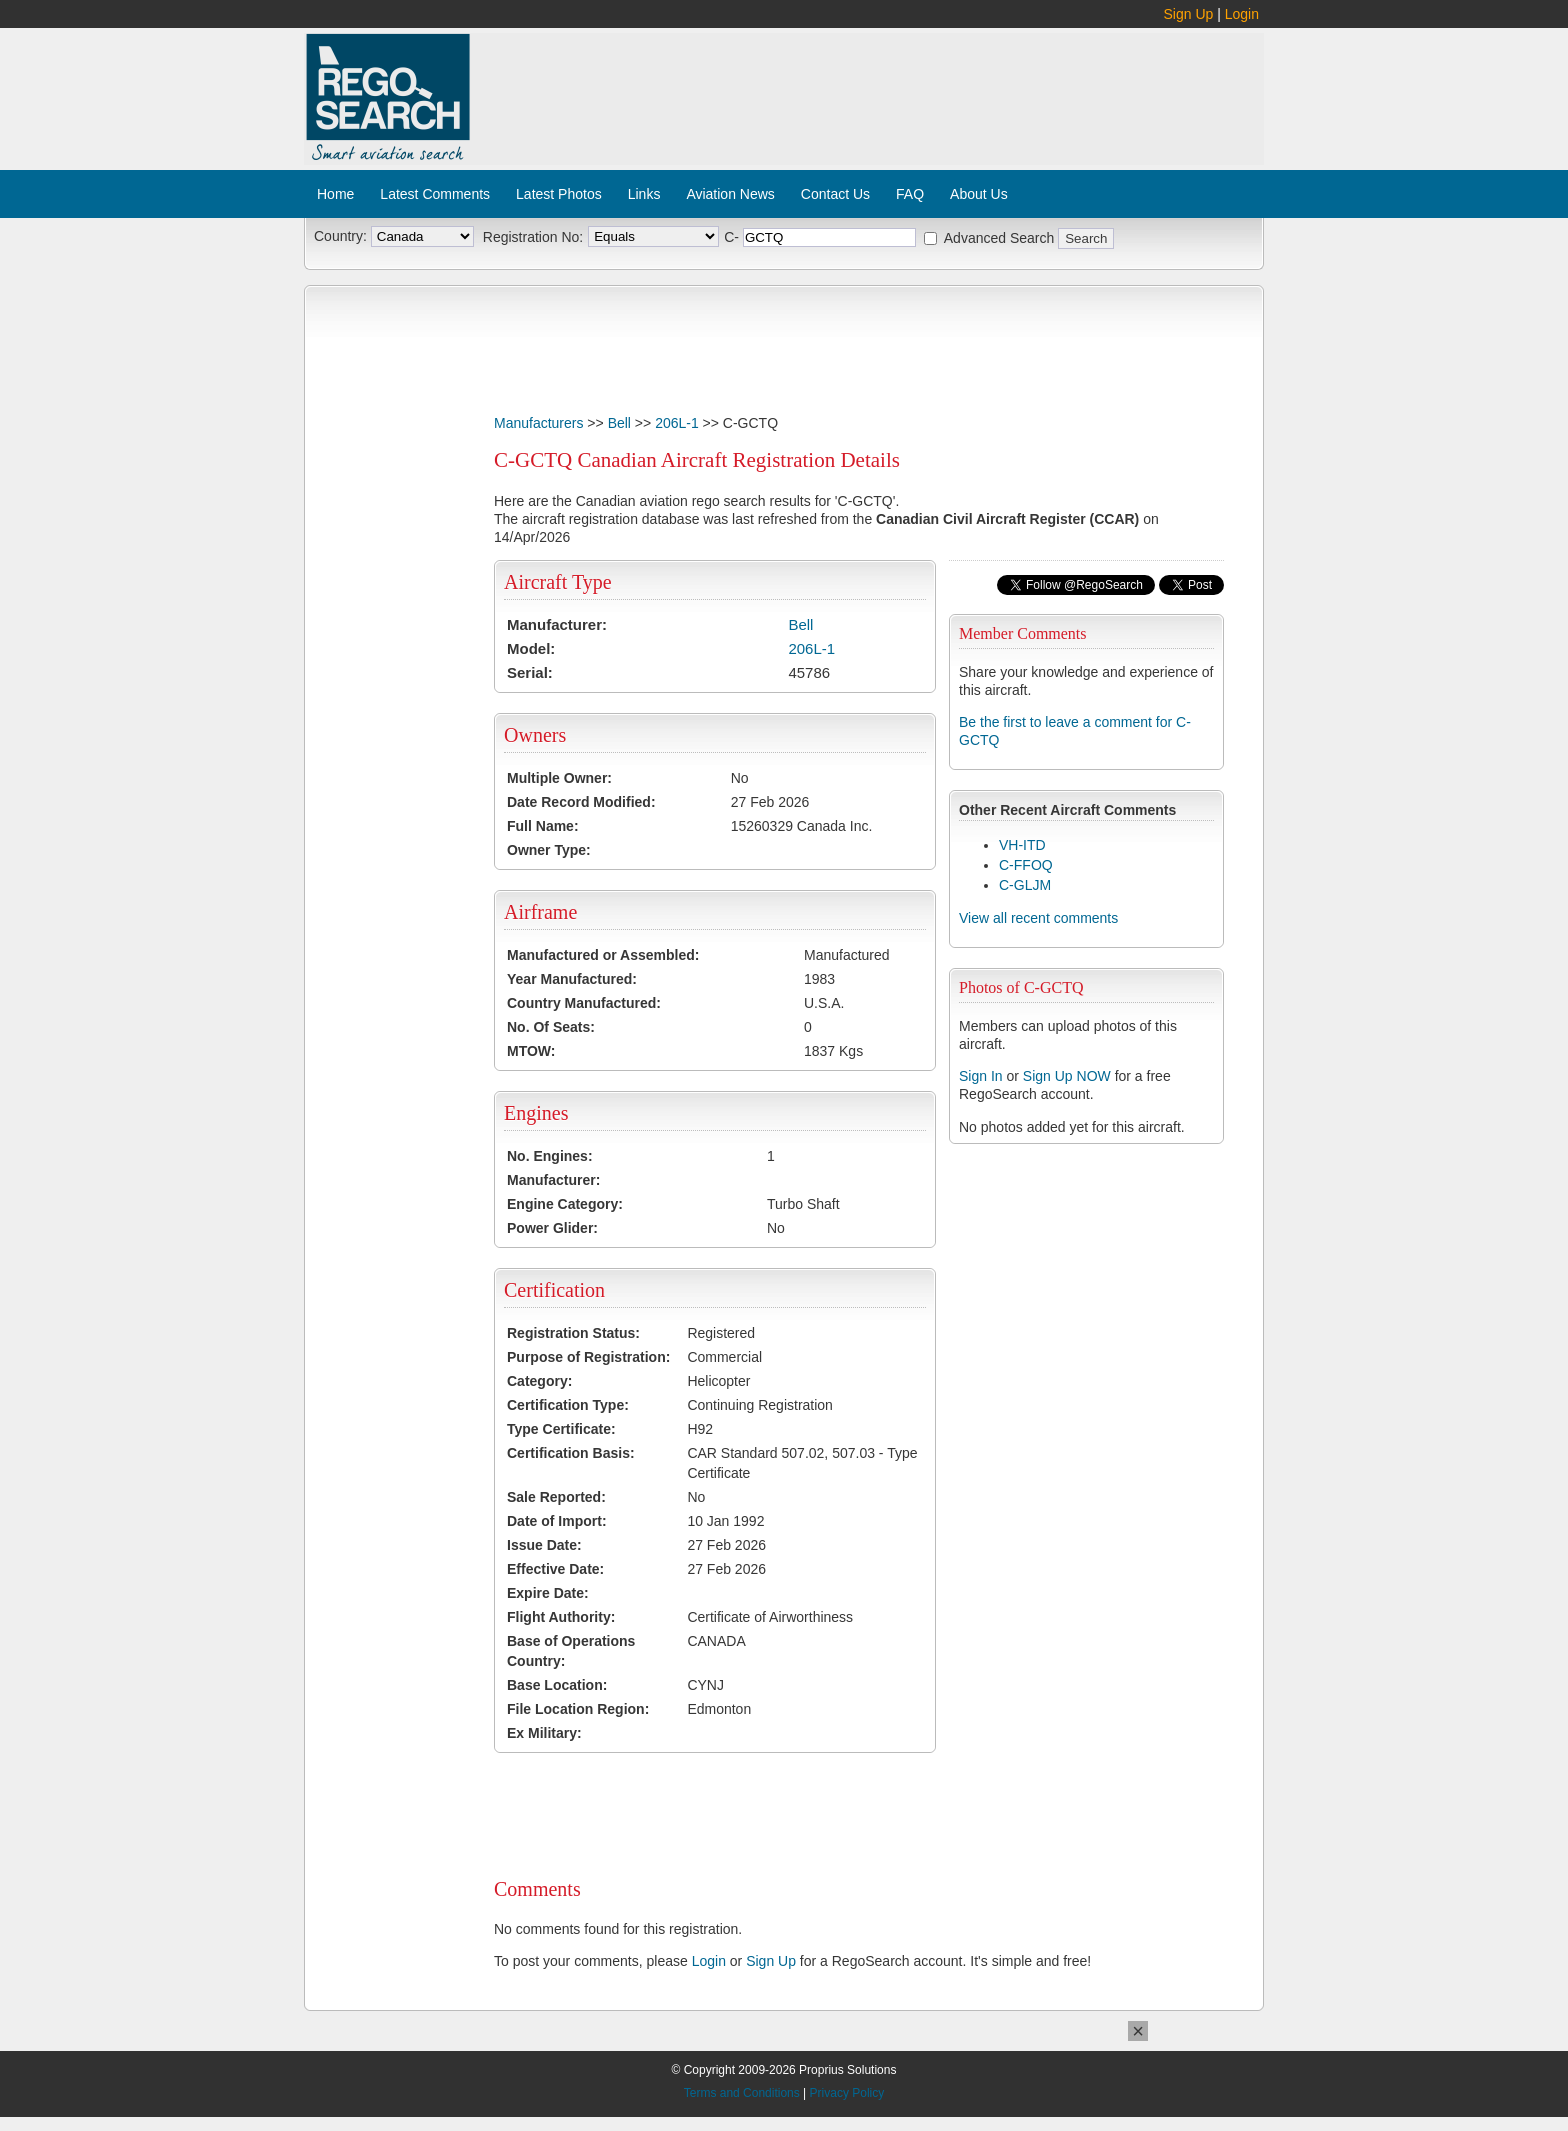 The height and width of the screenshot is (2131, 1568). I want to click on Owner Type:, so click(549, 850).